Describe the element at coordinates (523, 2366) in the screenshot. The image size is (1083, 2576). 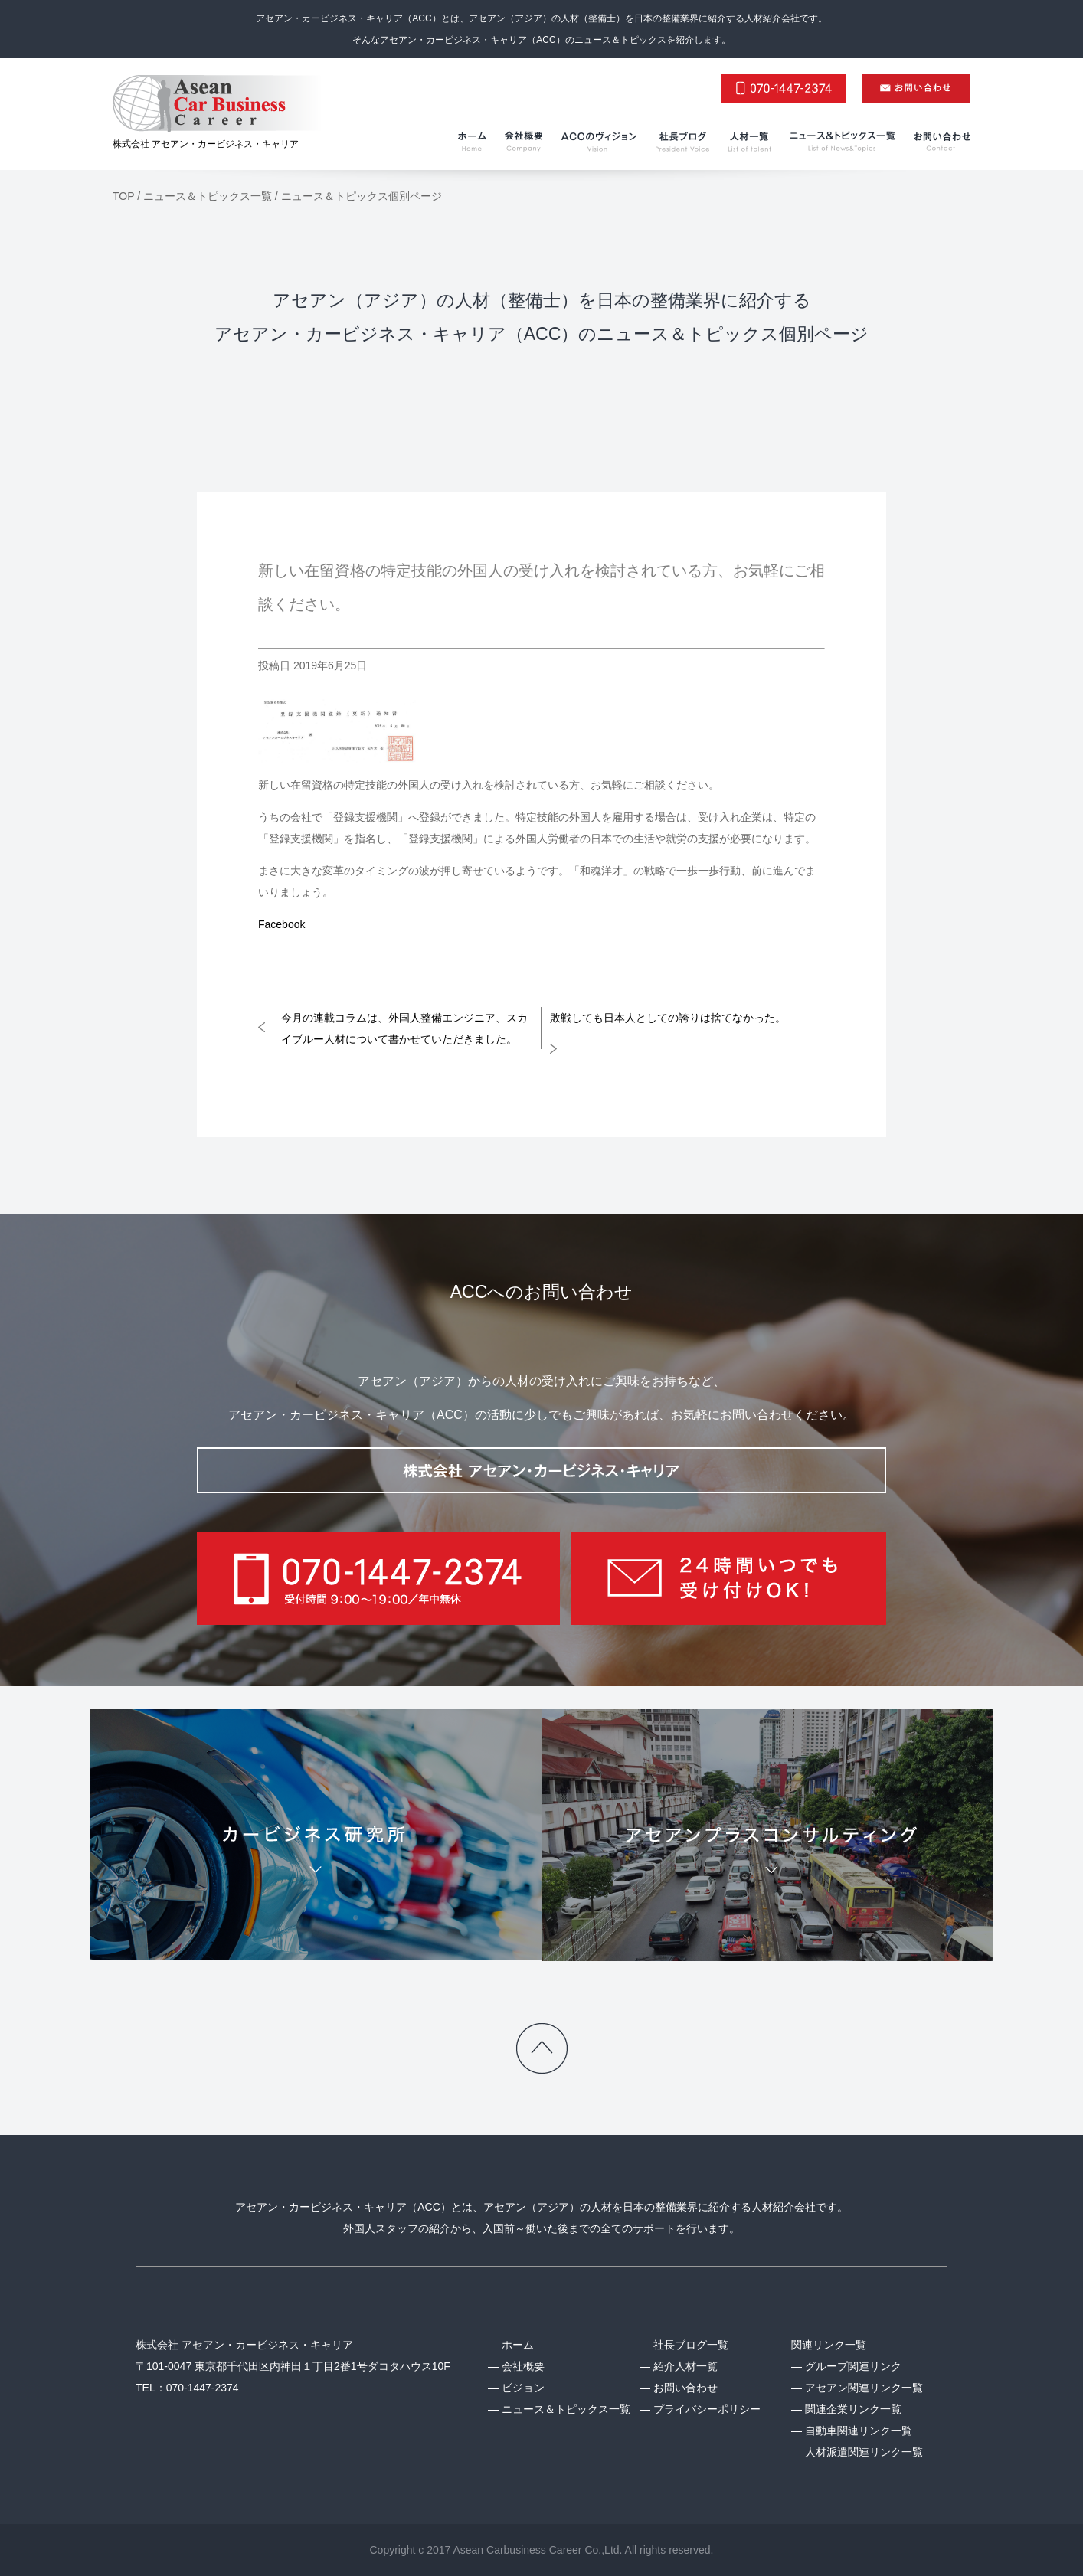
I see `会社概要` at that location.